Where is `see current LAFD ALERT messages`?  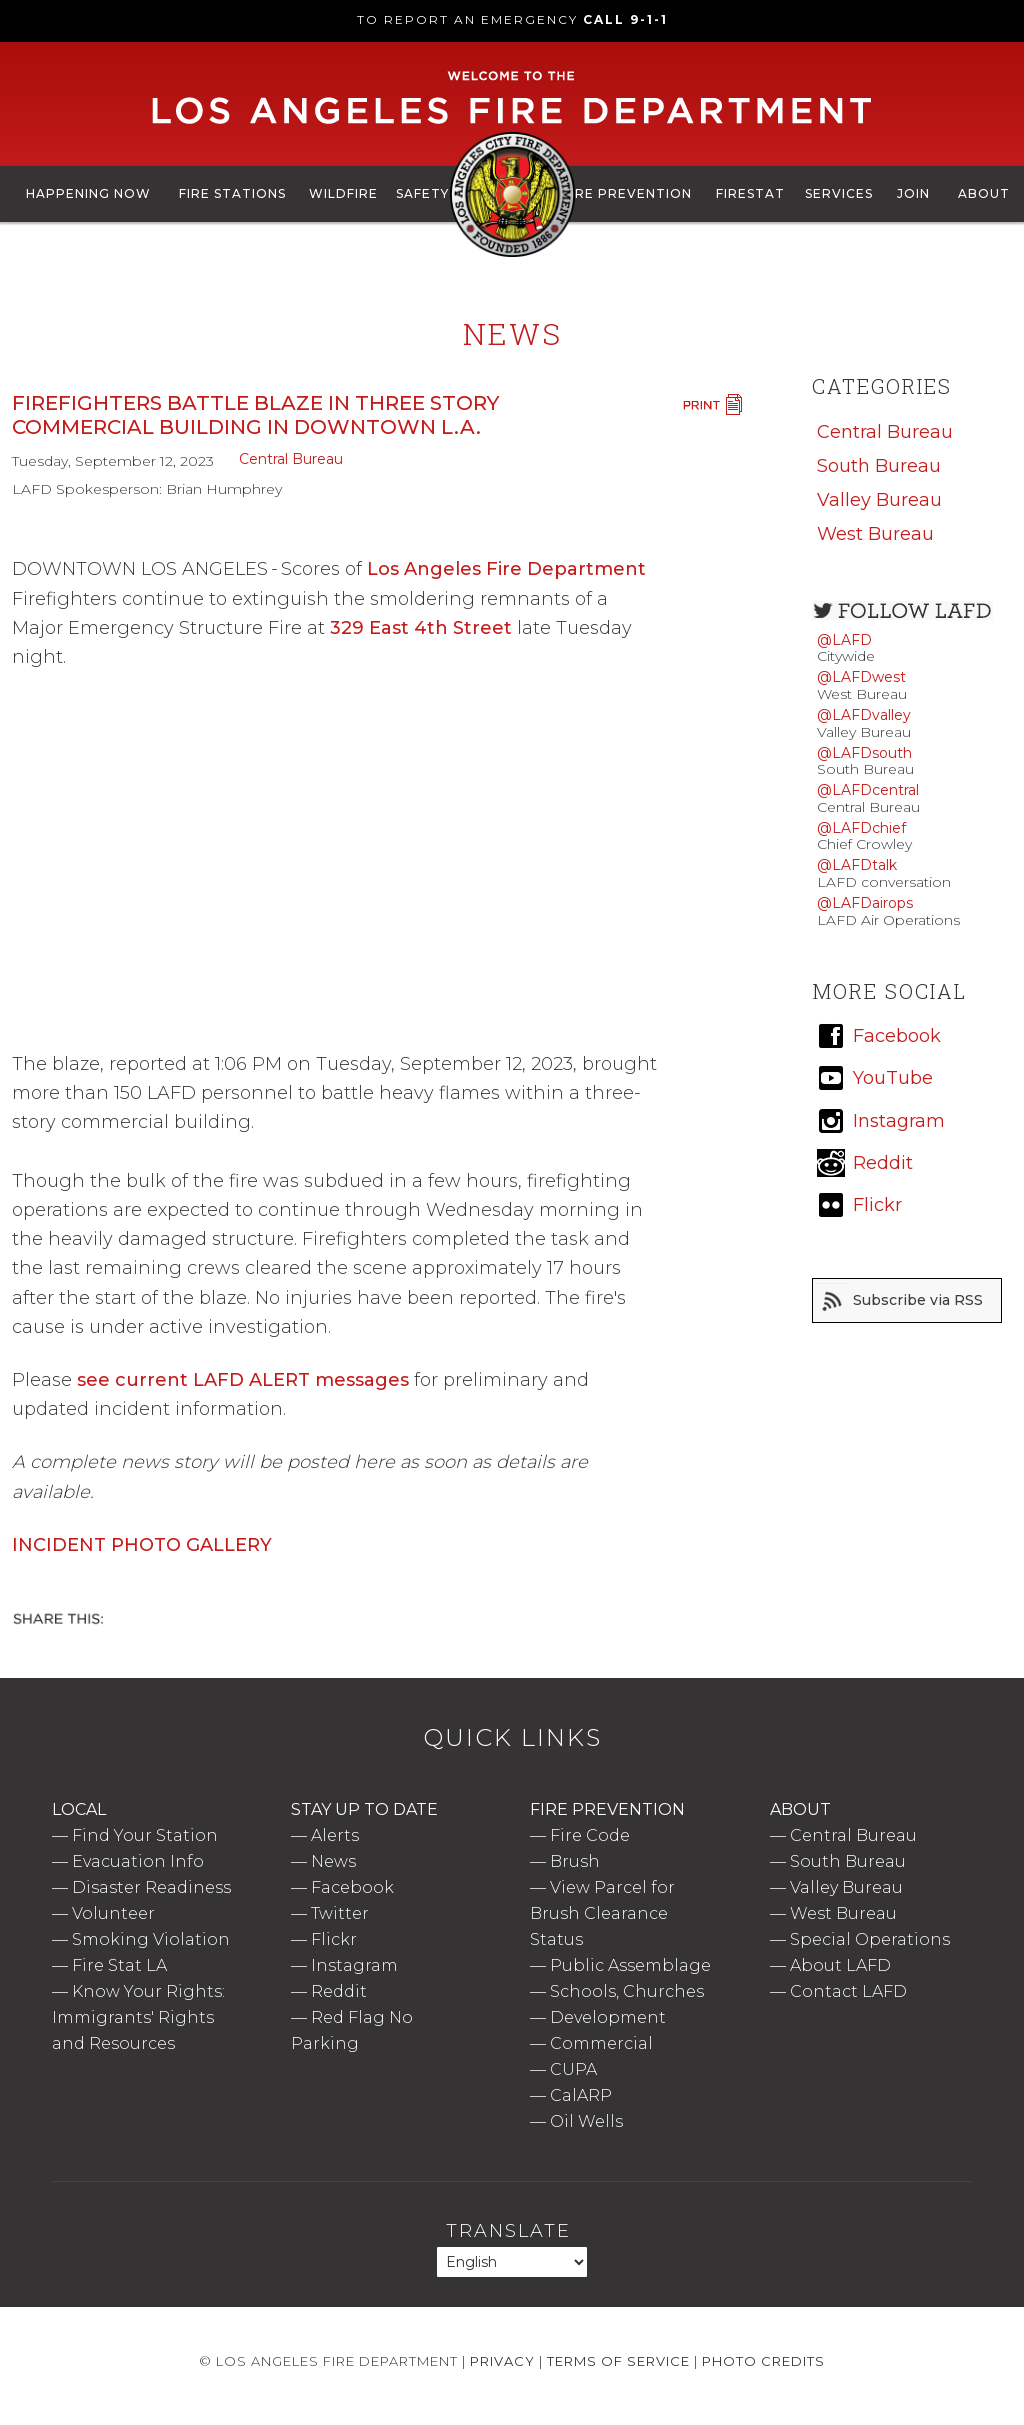 see current LAFD ALERT messages is located at coordinates (243, 1380).